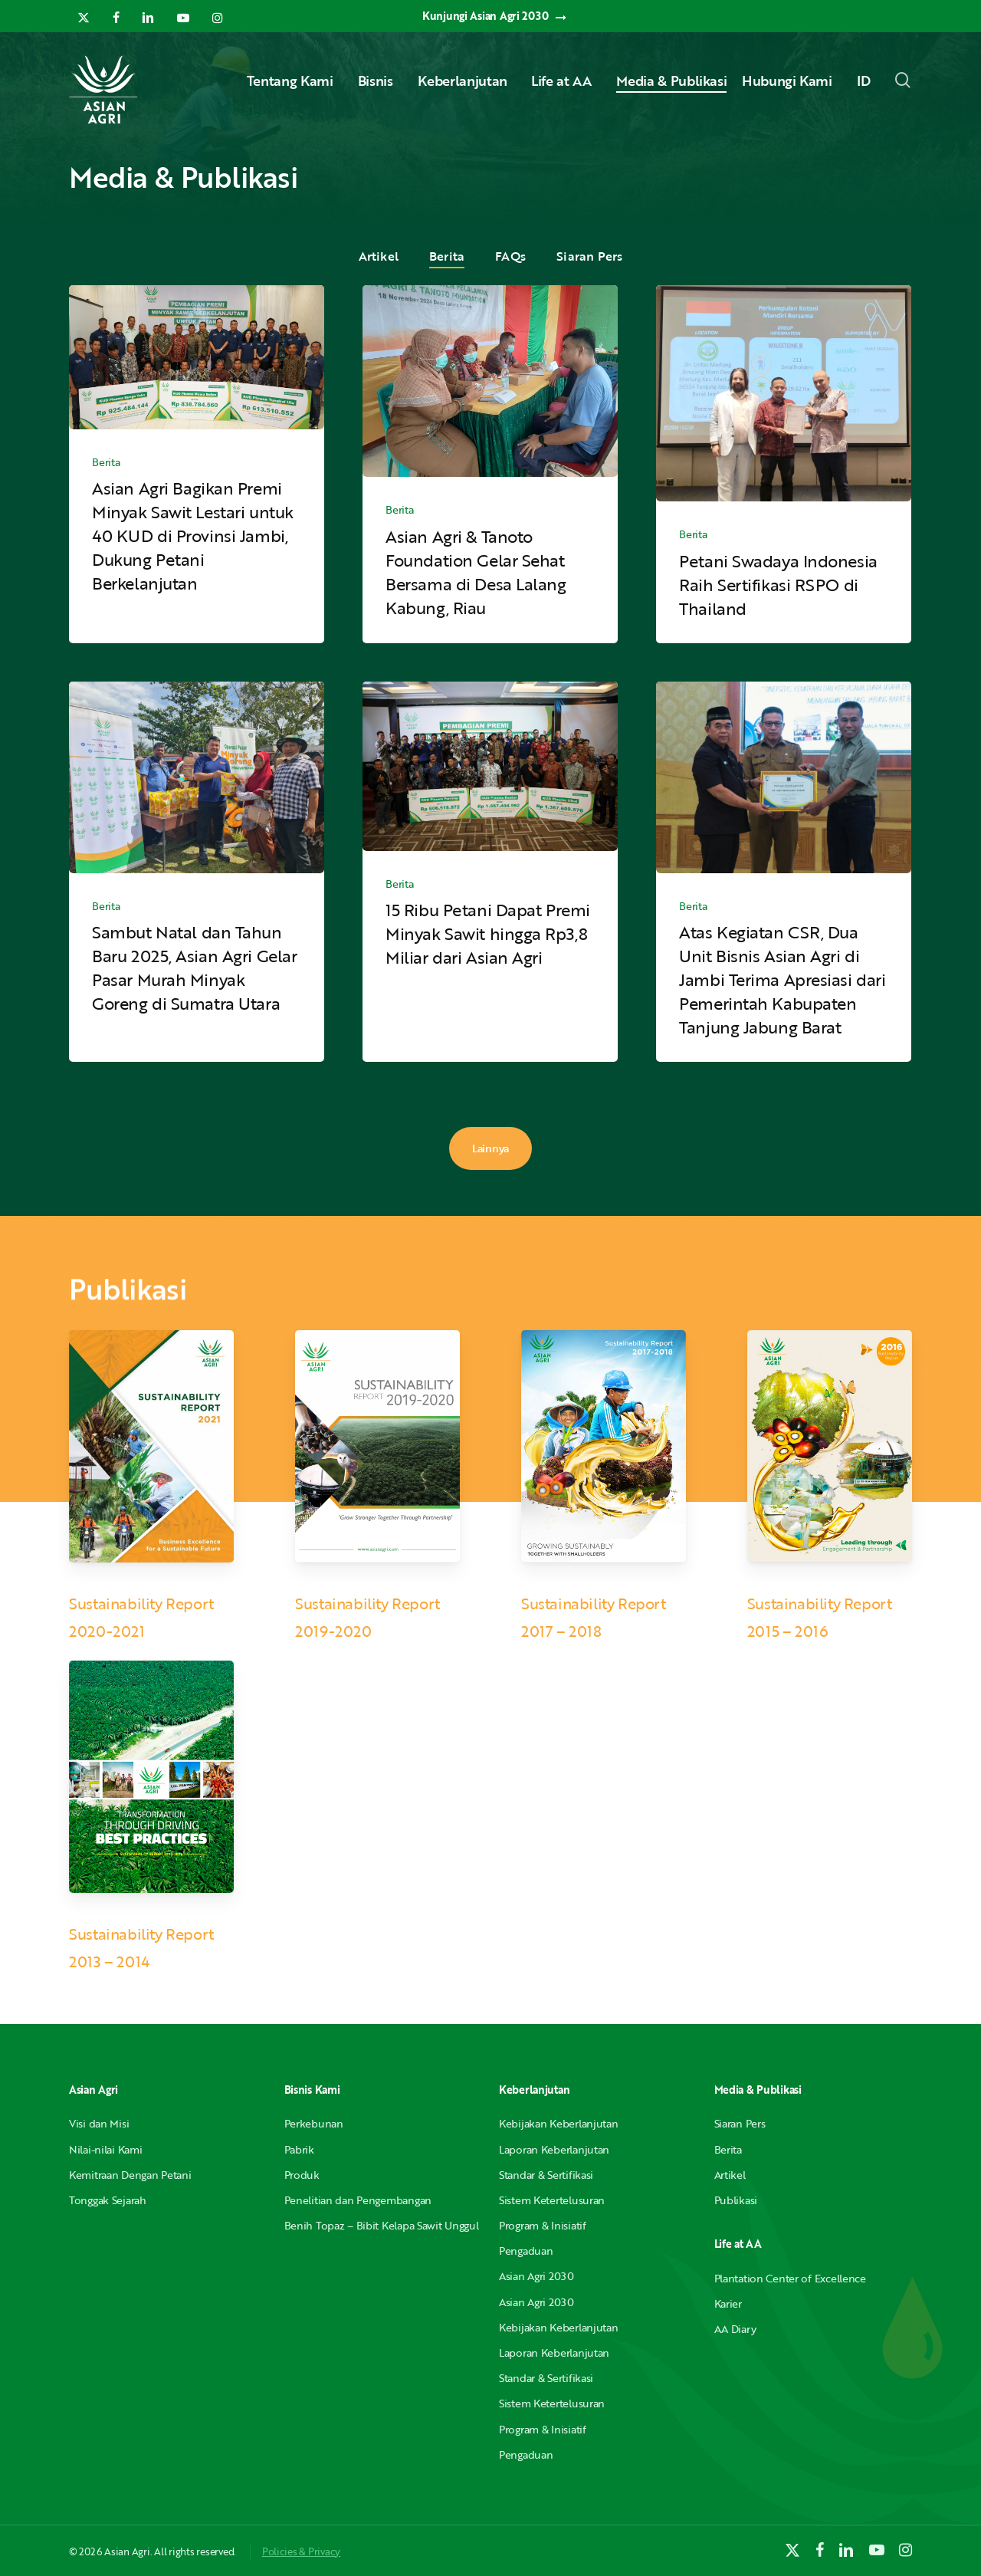 This screenshot has height=2576, width=981. What do you see at coordinates (379, 256) in the screenshot?
I see `Artikel` at bounding box center [379, 256].